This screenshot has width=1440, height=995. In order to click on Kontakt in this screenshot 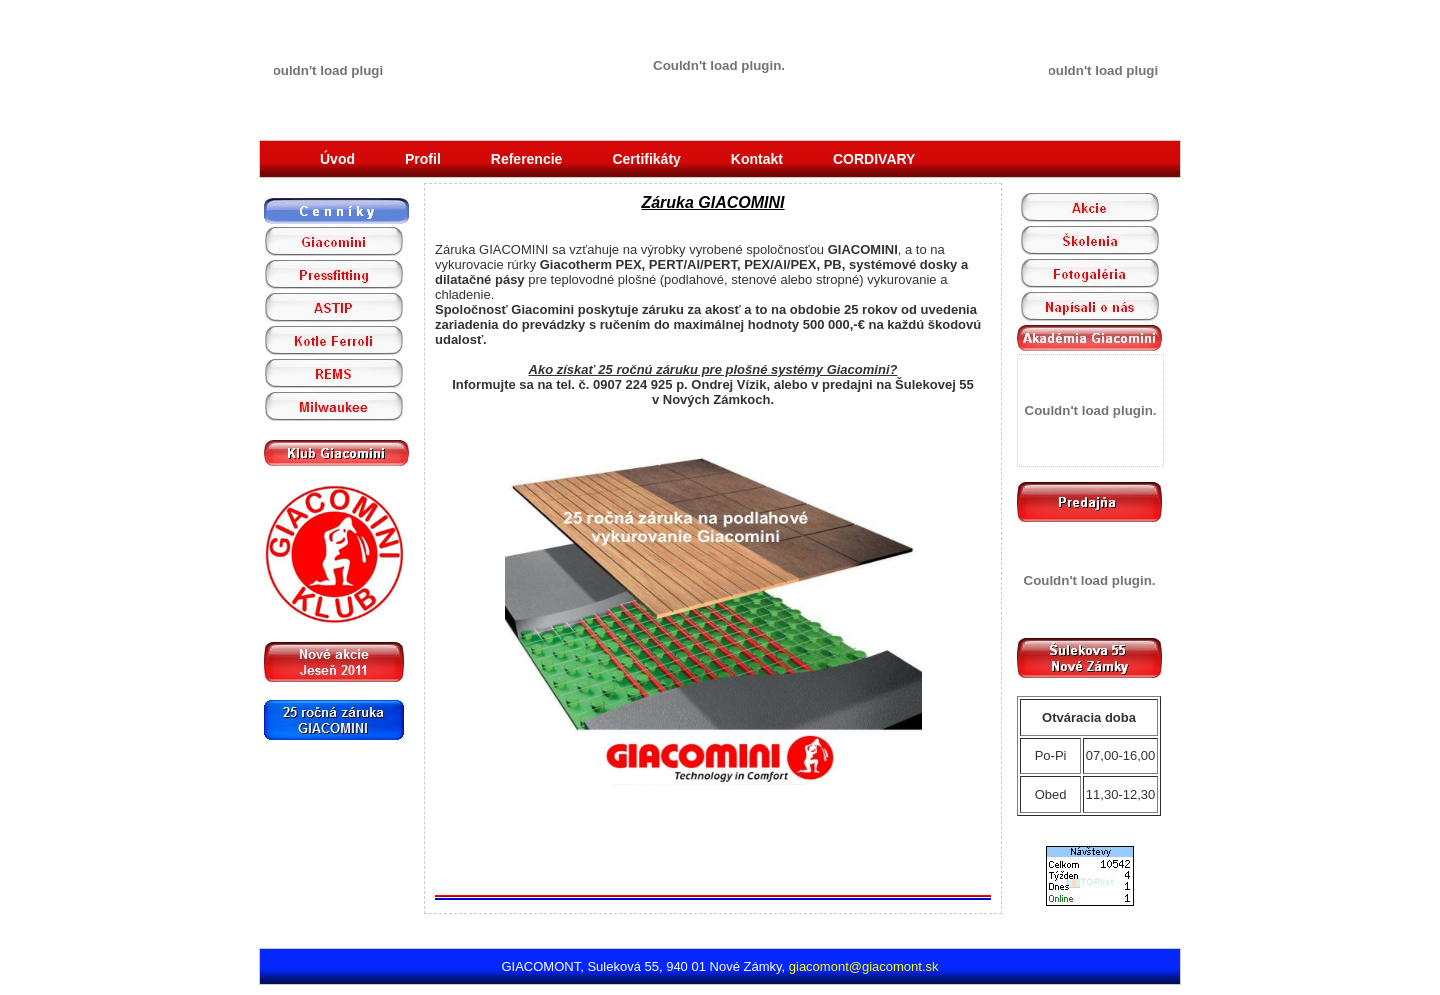, I will do `click(757, 159)`.